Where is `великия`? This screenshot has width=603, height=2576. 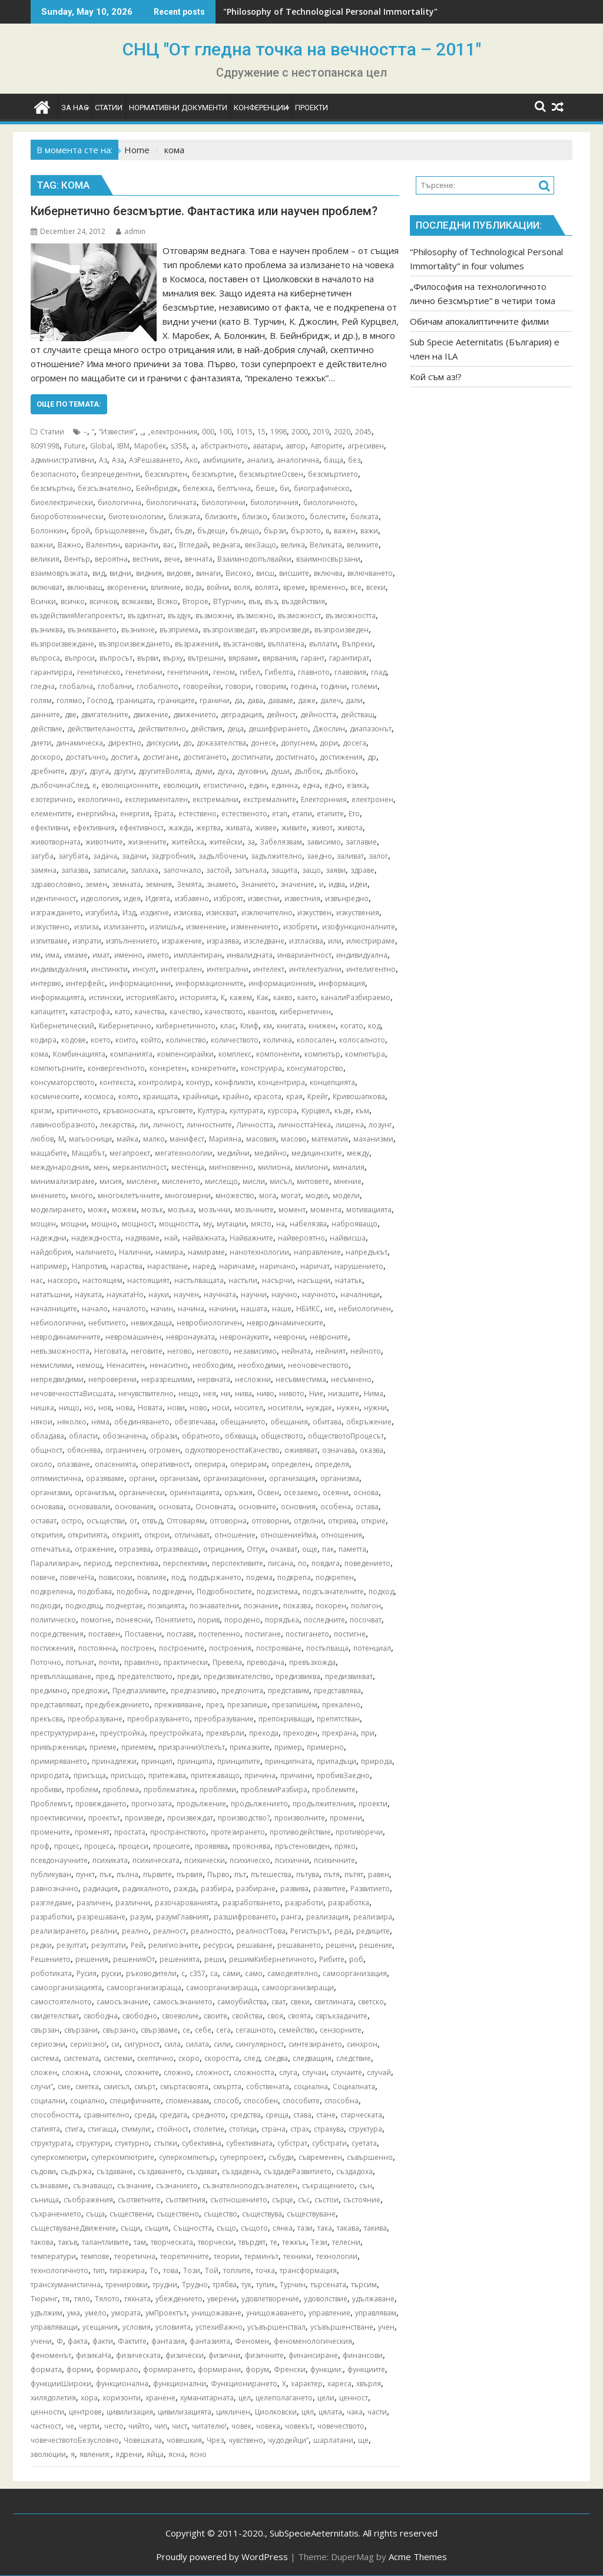 великия is located at coordinates (45, 559).